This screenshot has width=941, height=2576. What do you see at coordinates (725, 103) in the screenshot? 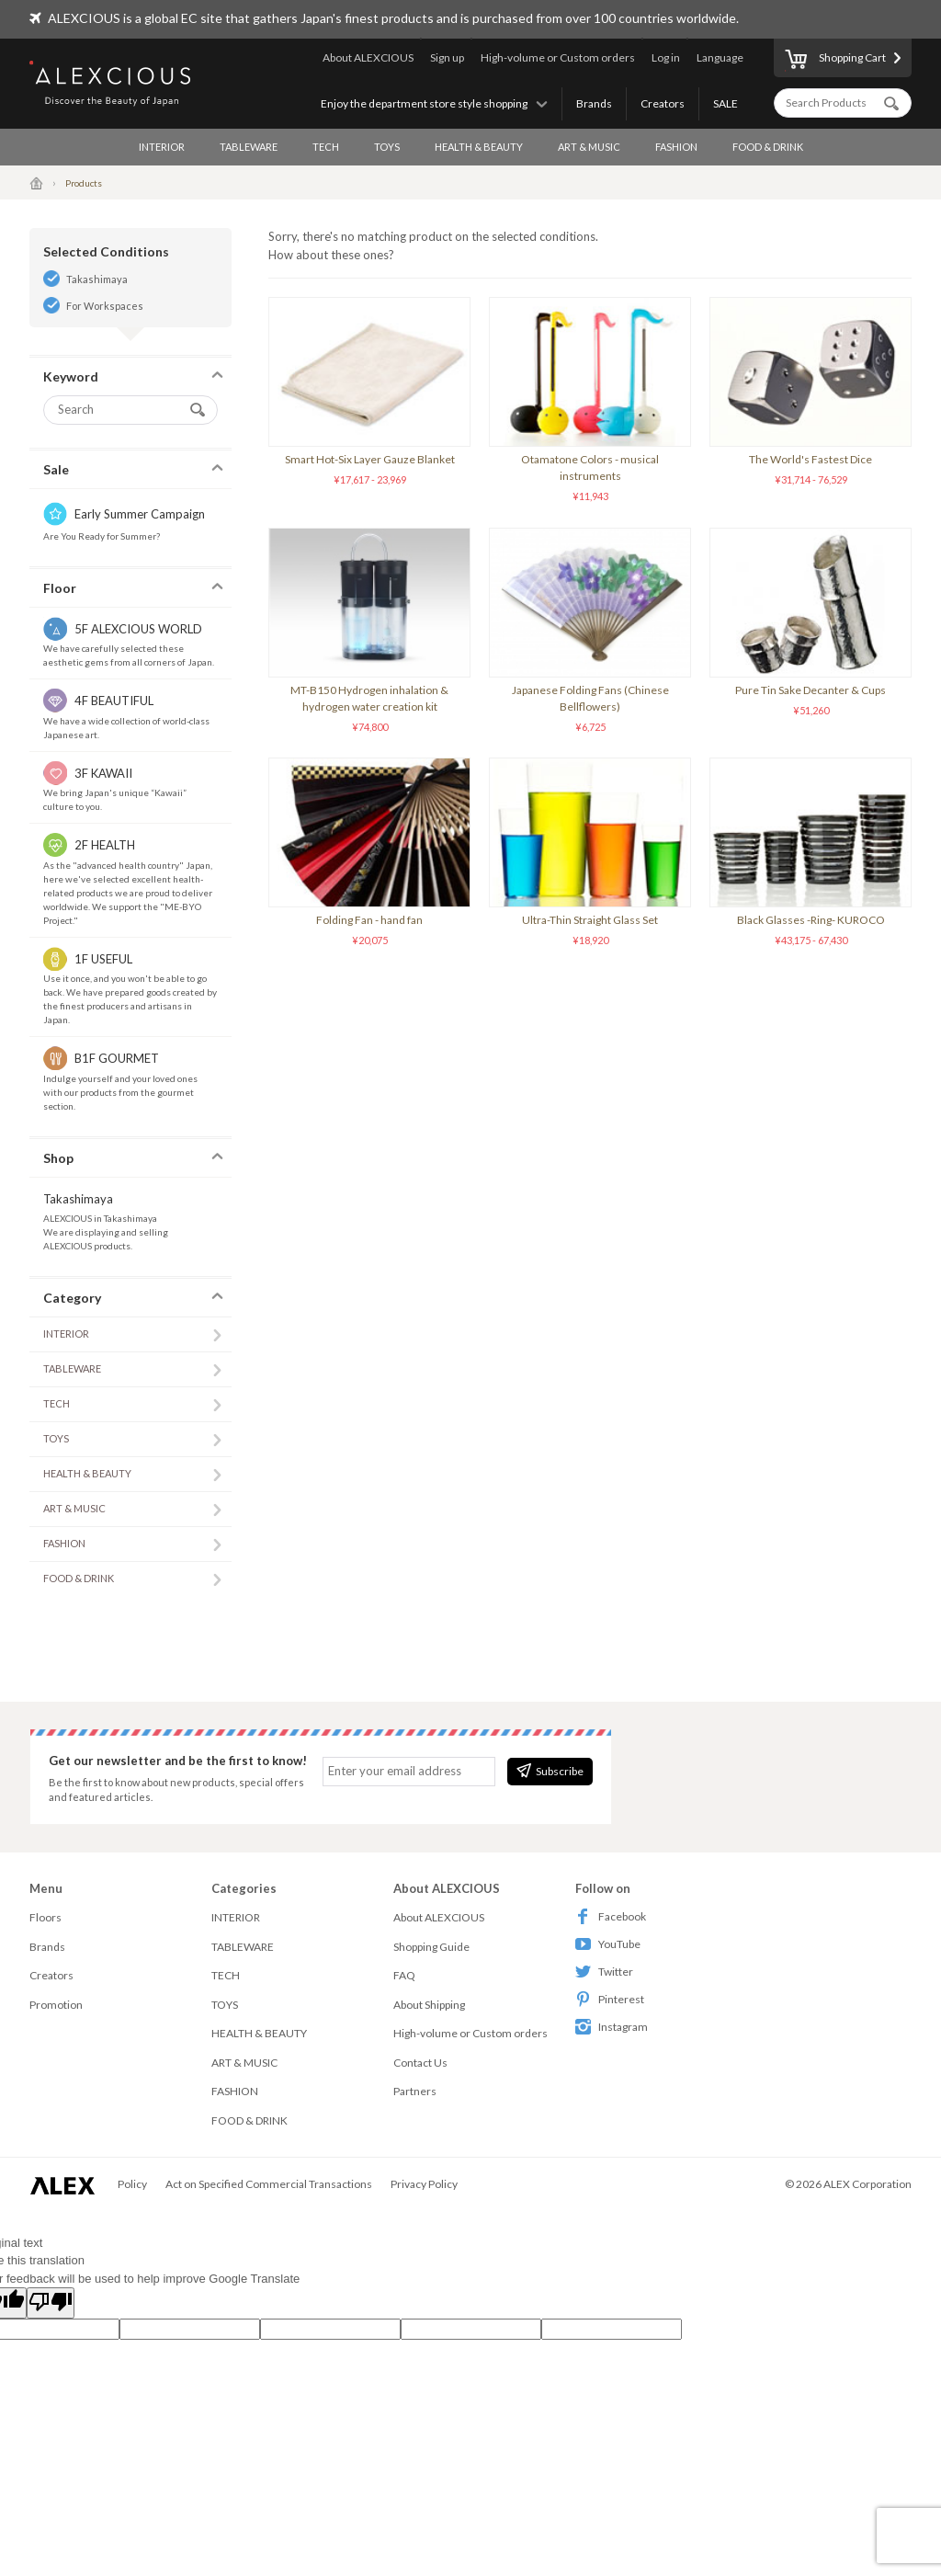
I see `SALE` at bounding box center [725, 103].